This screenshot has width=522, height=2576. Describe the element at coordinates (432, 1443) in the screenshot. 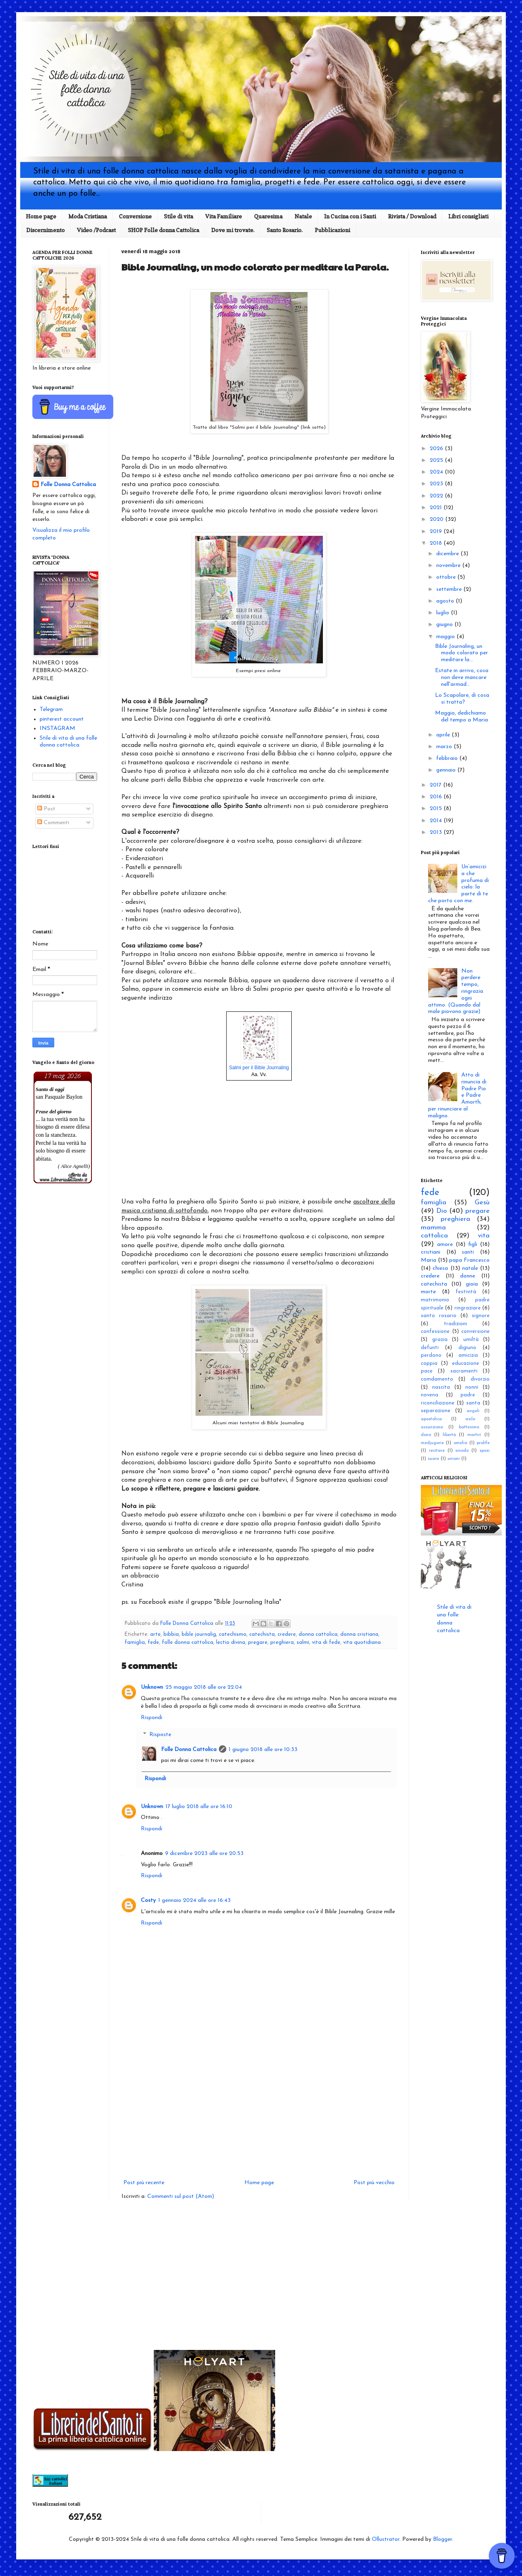

I see `medjugorie` at that location.